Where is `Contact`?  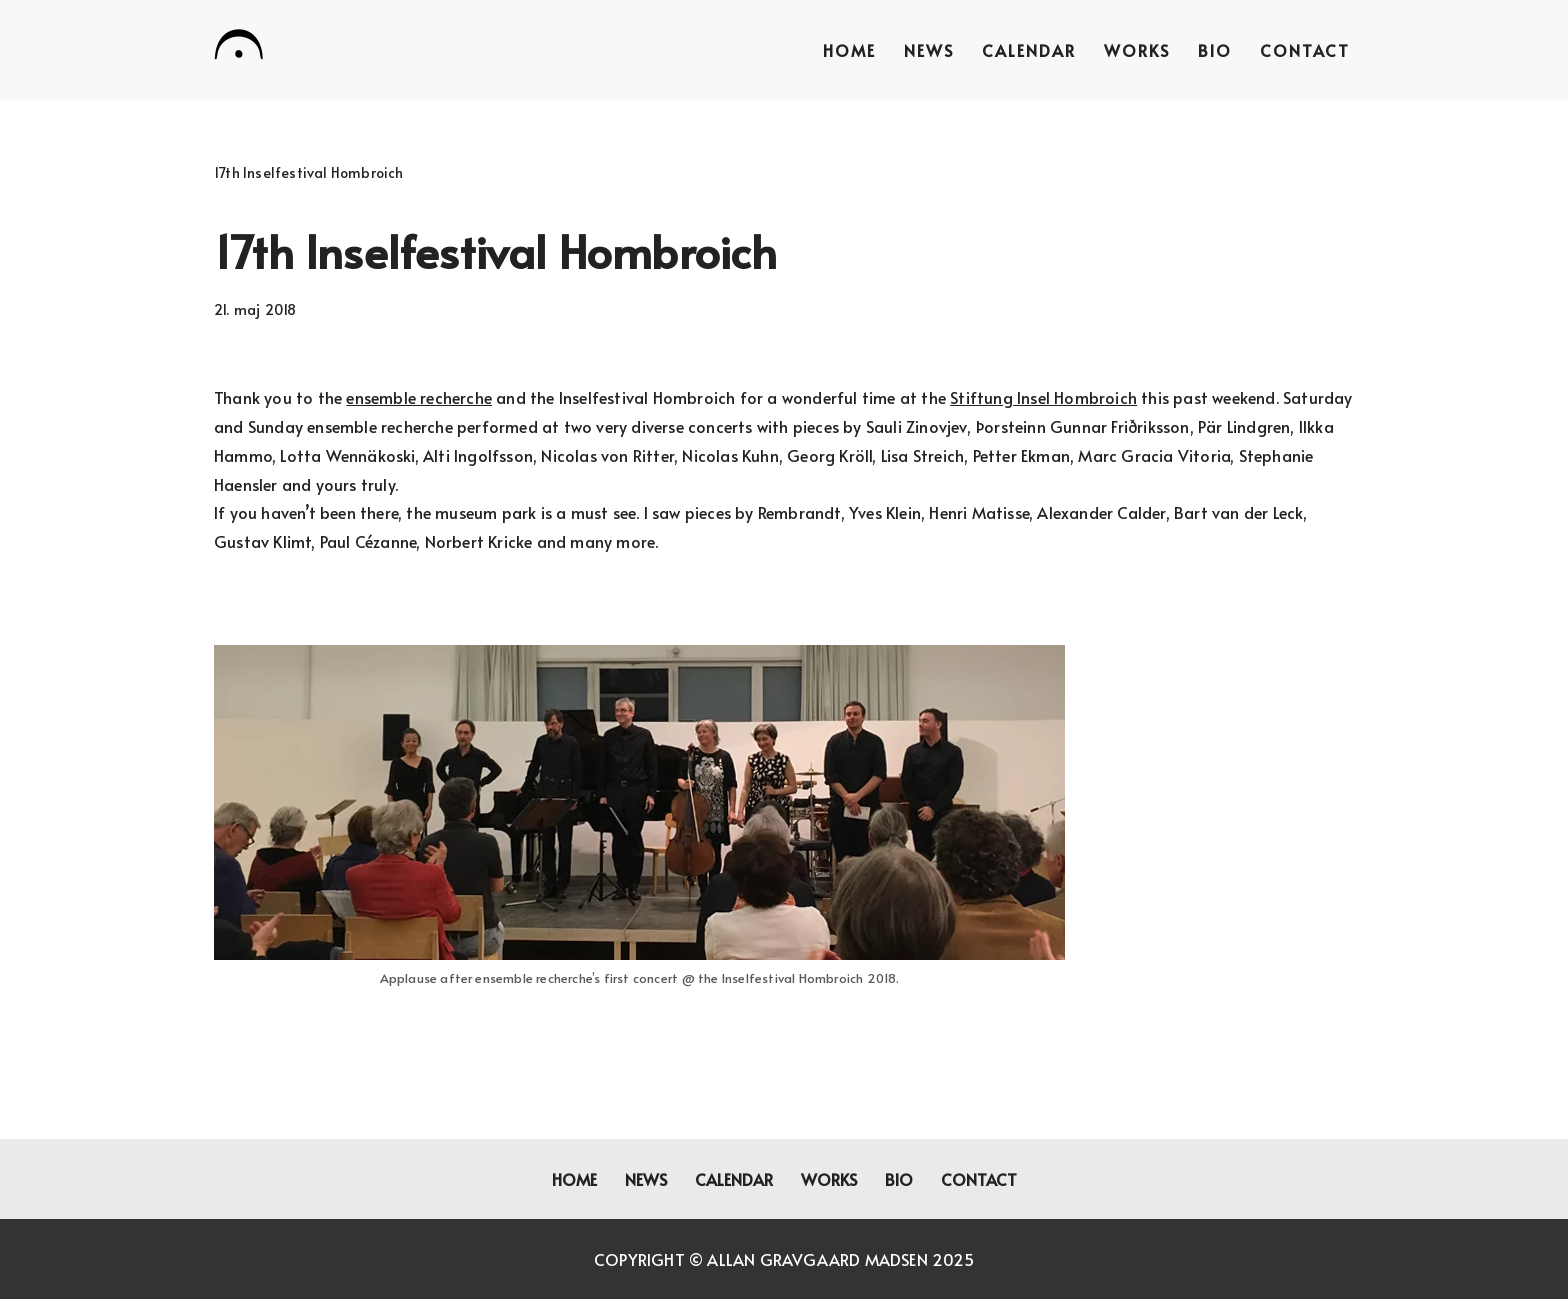
Contact is located at coordinates (1305, 50).